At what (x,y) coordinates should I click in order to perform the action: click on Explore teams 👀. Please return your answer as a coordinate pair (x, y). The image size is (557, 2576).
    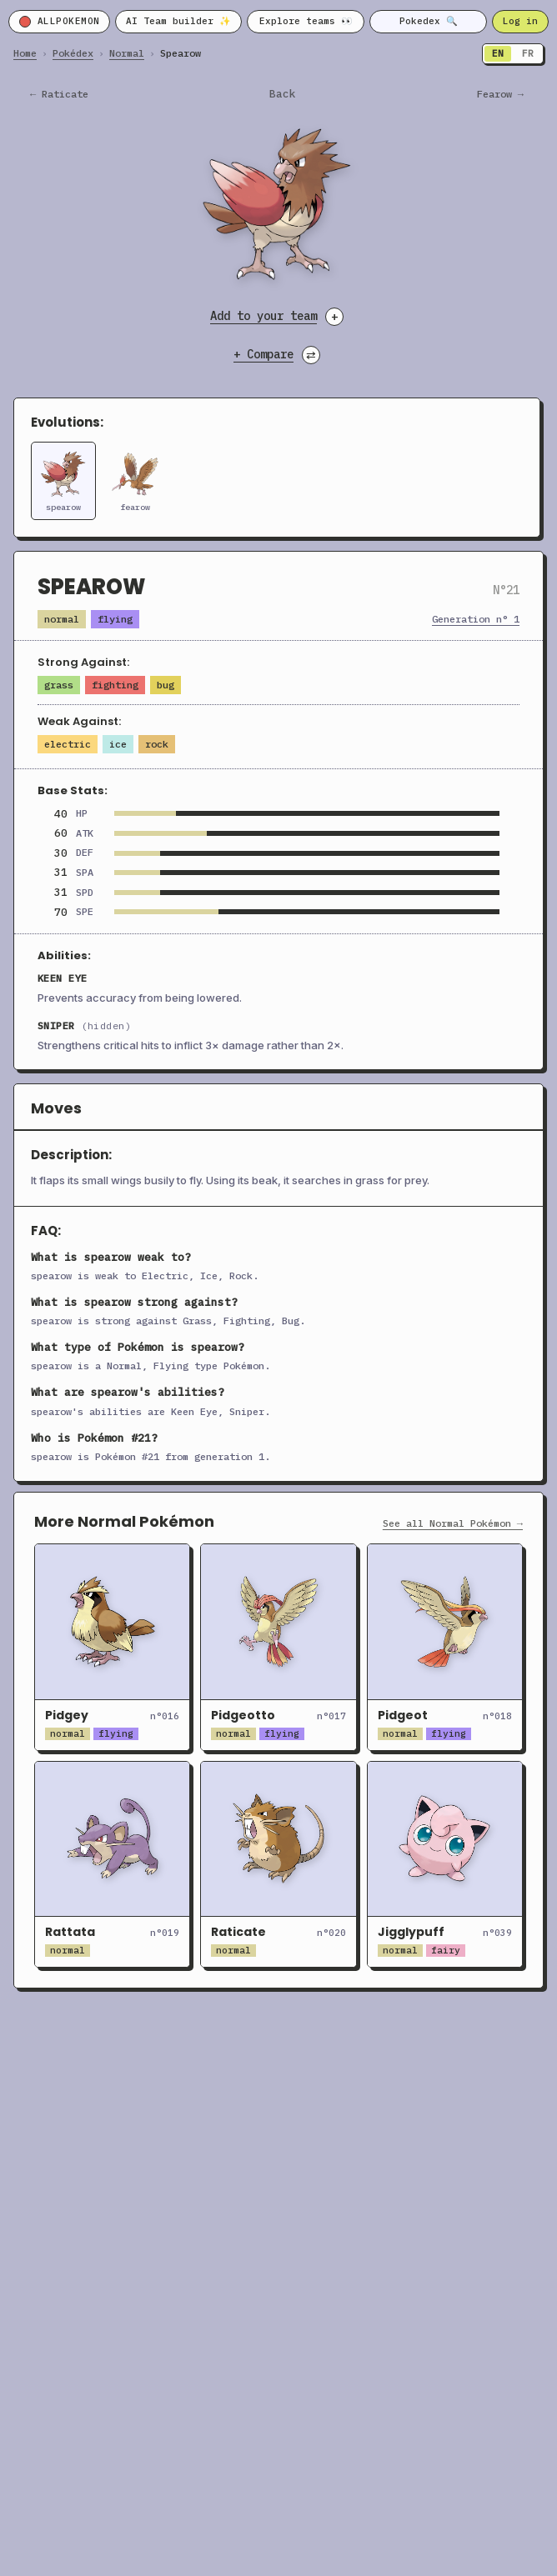
    Looking at the image, I should click on (306, 21).